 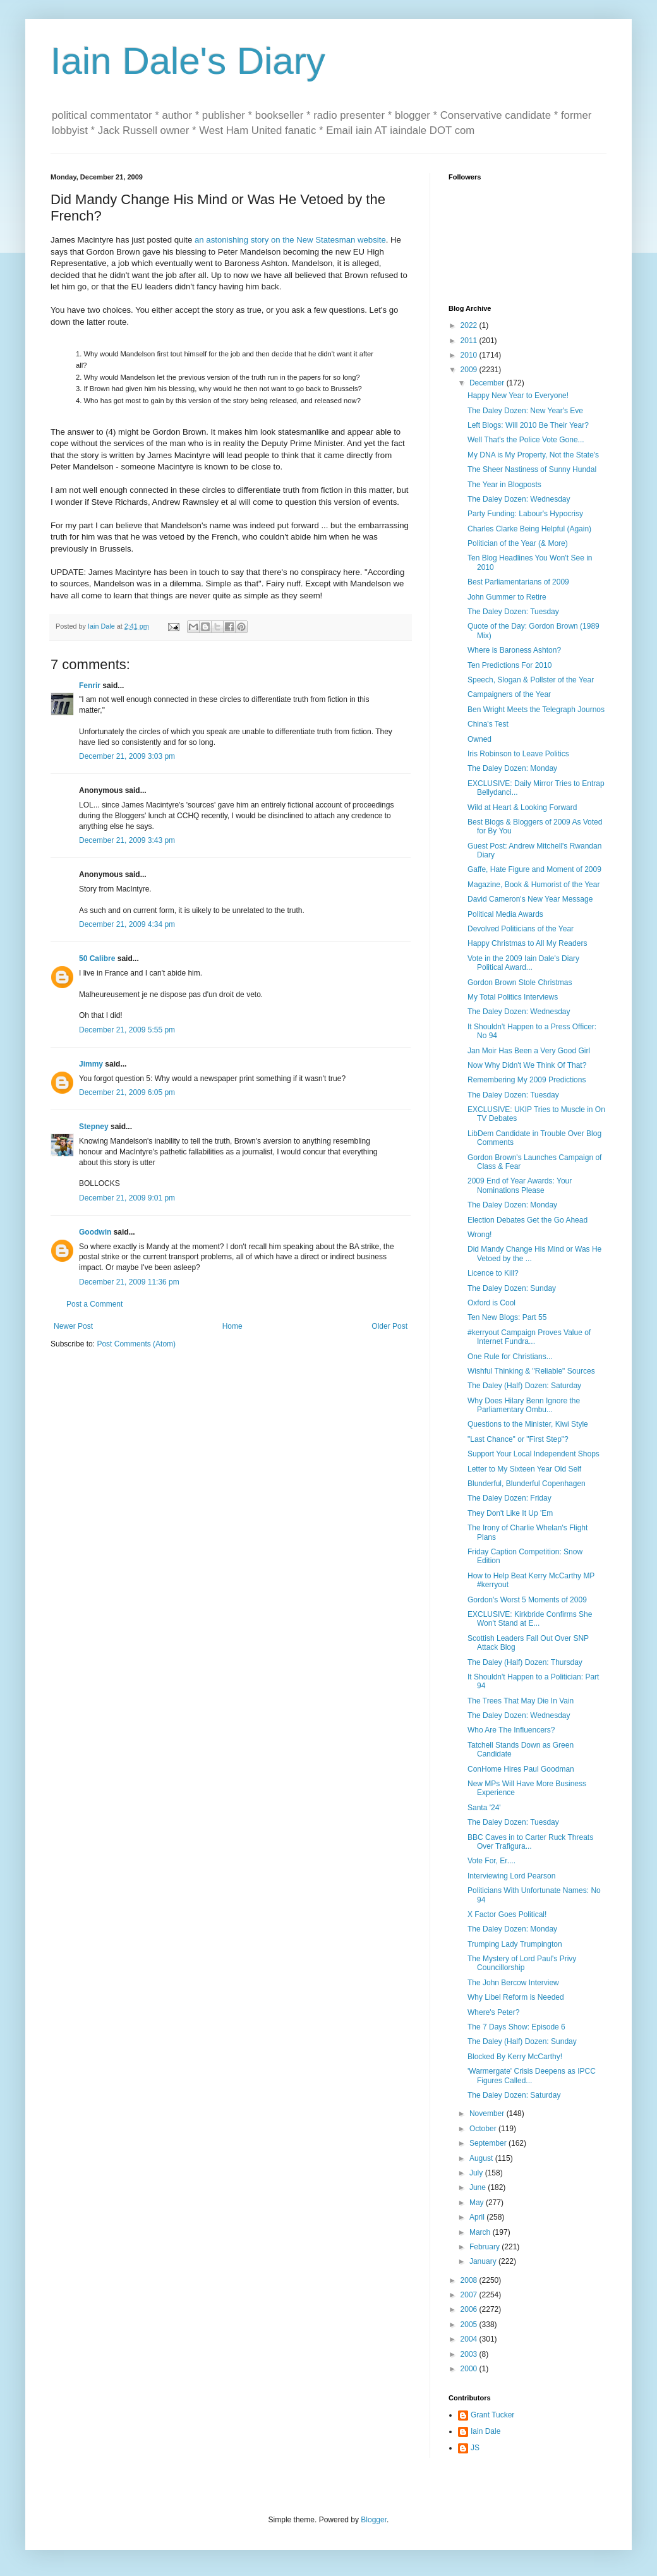 I want to click on 2008, so click(x=470, y=2280).